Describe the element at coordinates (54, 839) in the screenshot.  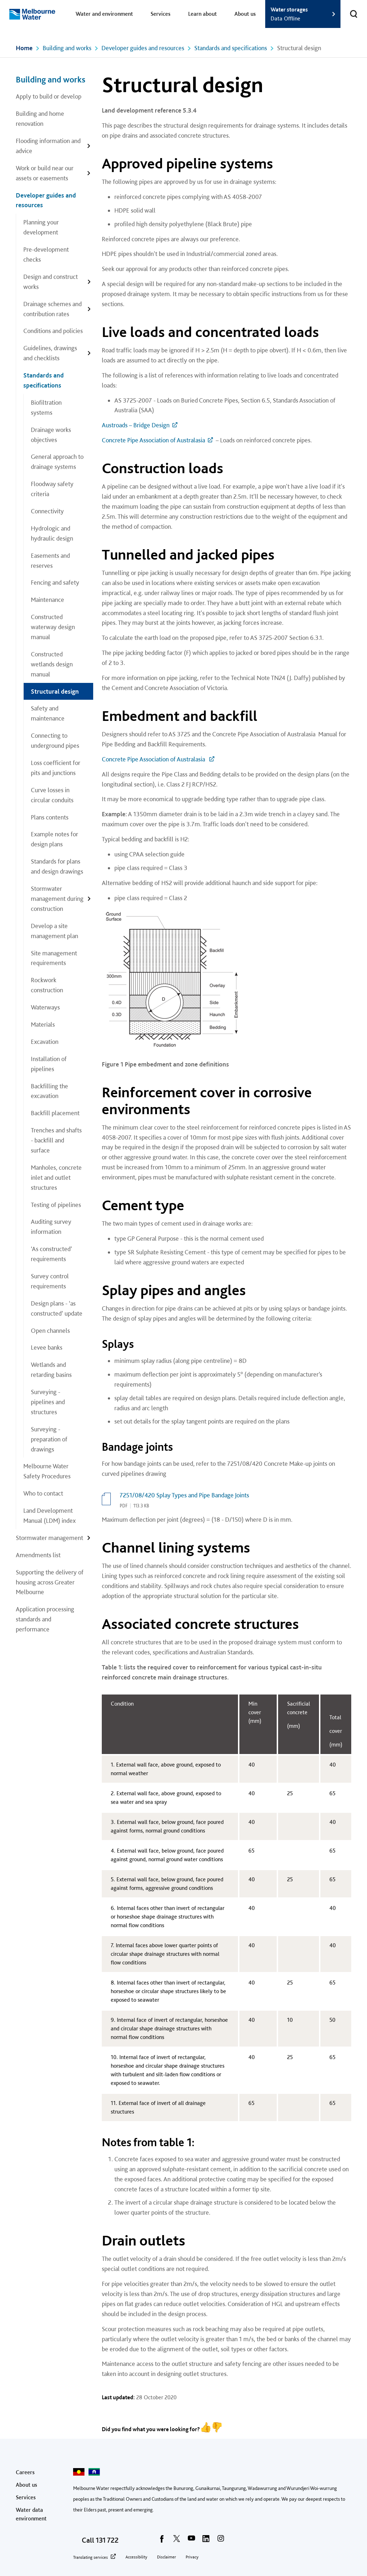
I see `Example notes for design plans` at that location.